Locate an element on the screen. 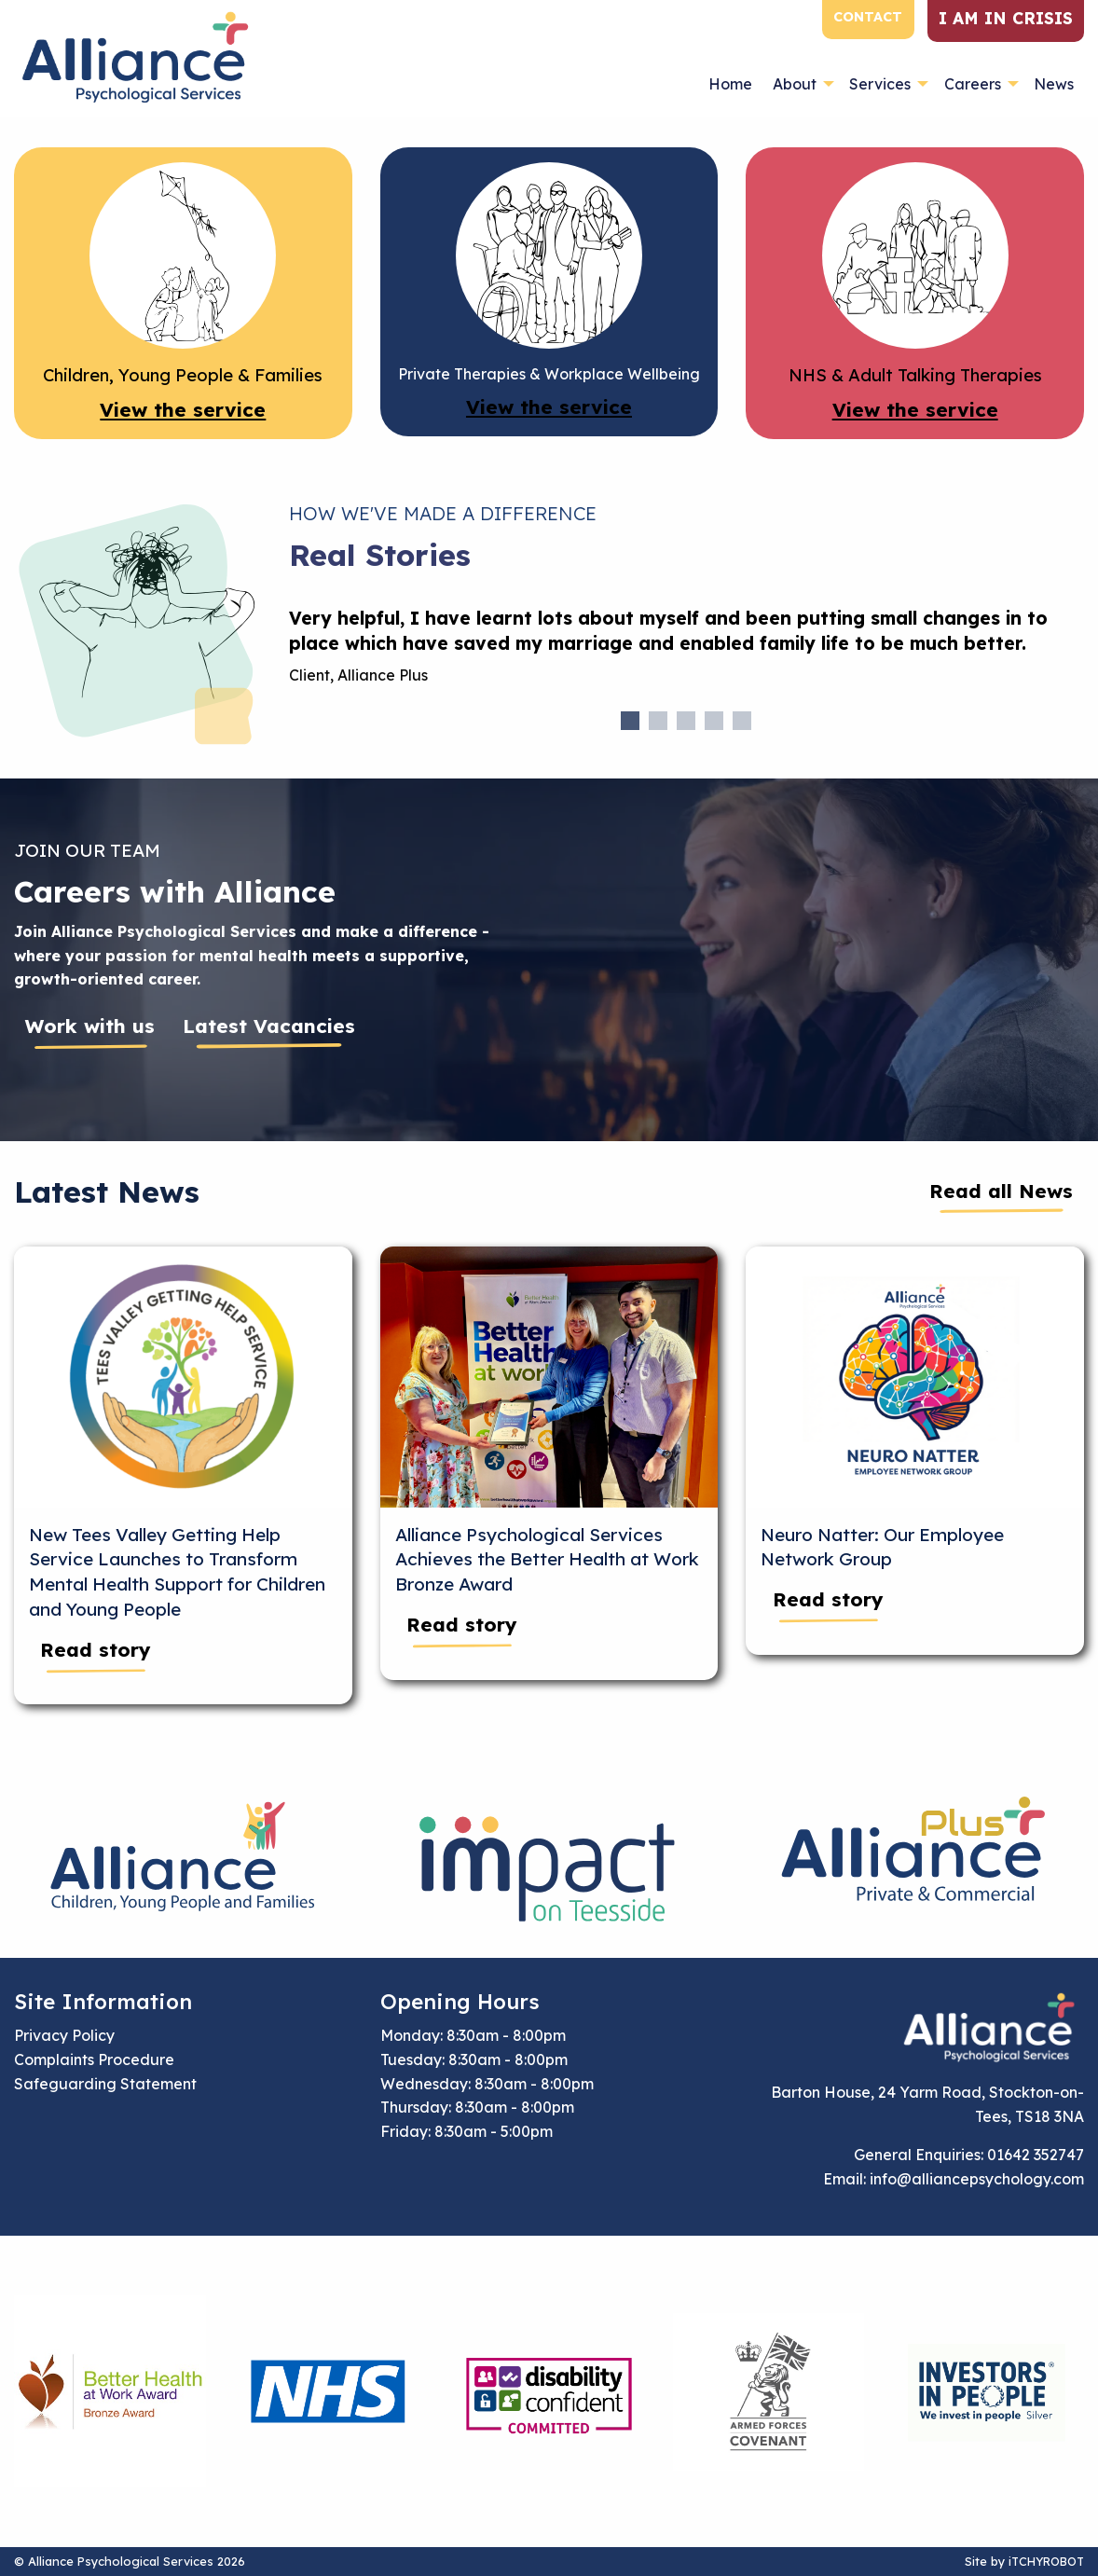  News [menuitem] is located at coordinates (1054, 84).